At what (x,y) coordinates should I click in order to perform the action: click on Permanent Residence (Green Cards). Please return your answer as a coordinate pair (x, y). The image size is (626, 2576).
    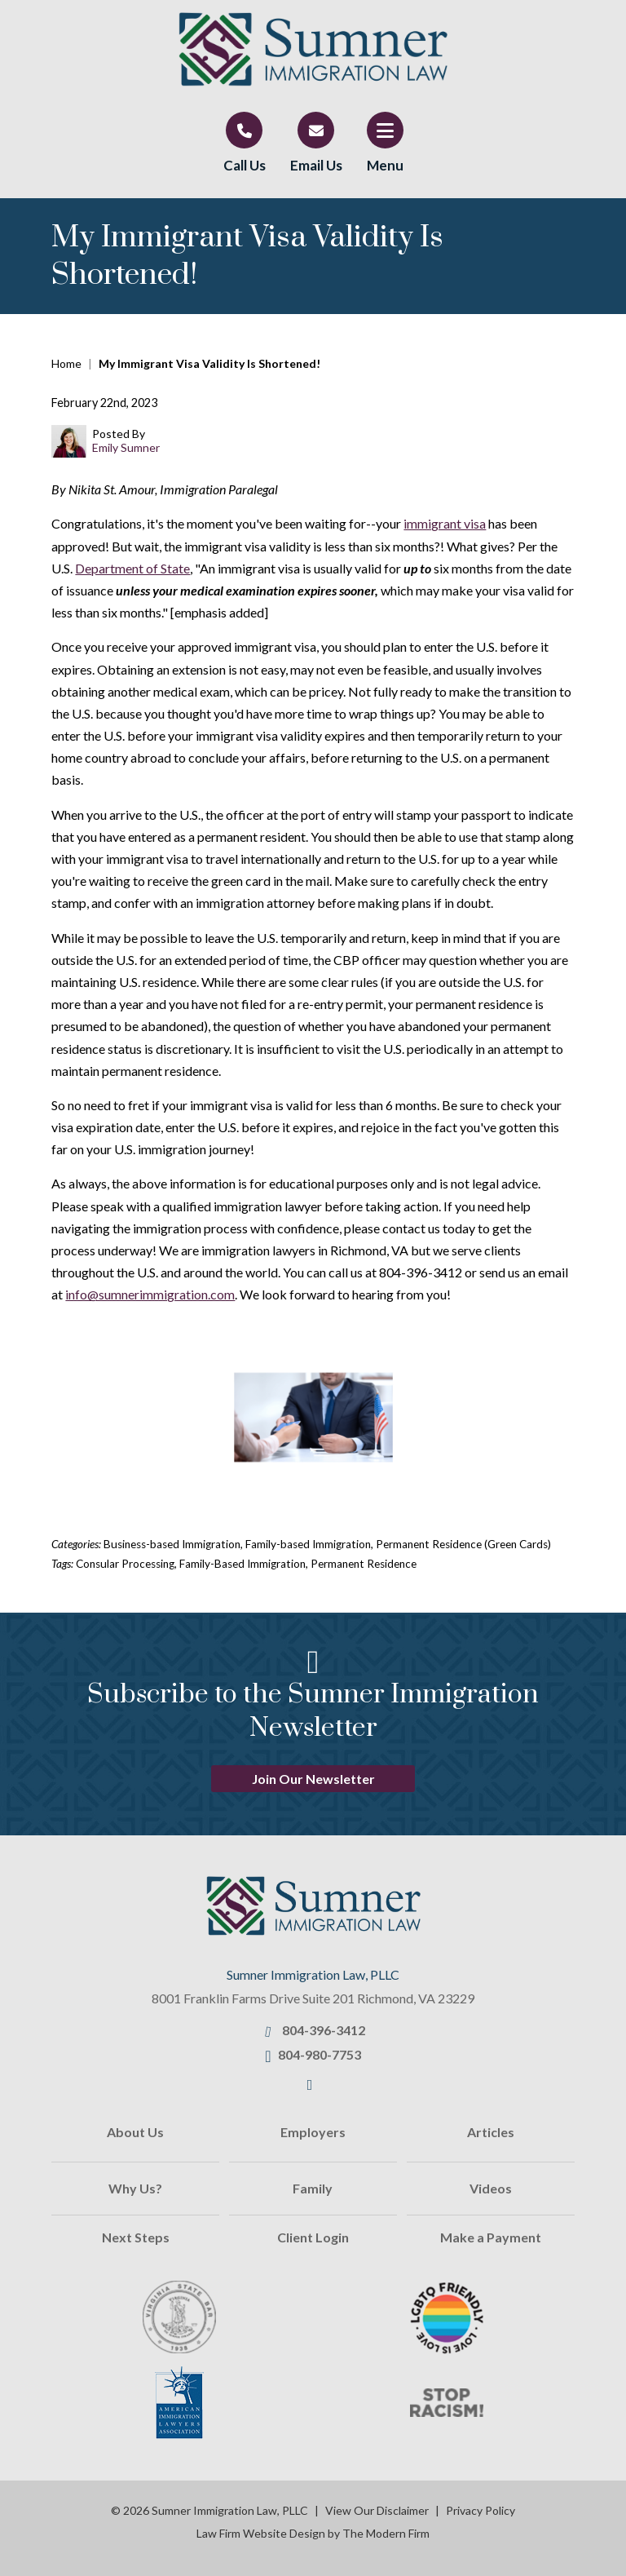
    Looking at the image, I should click on (463, 1544).